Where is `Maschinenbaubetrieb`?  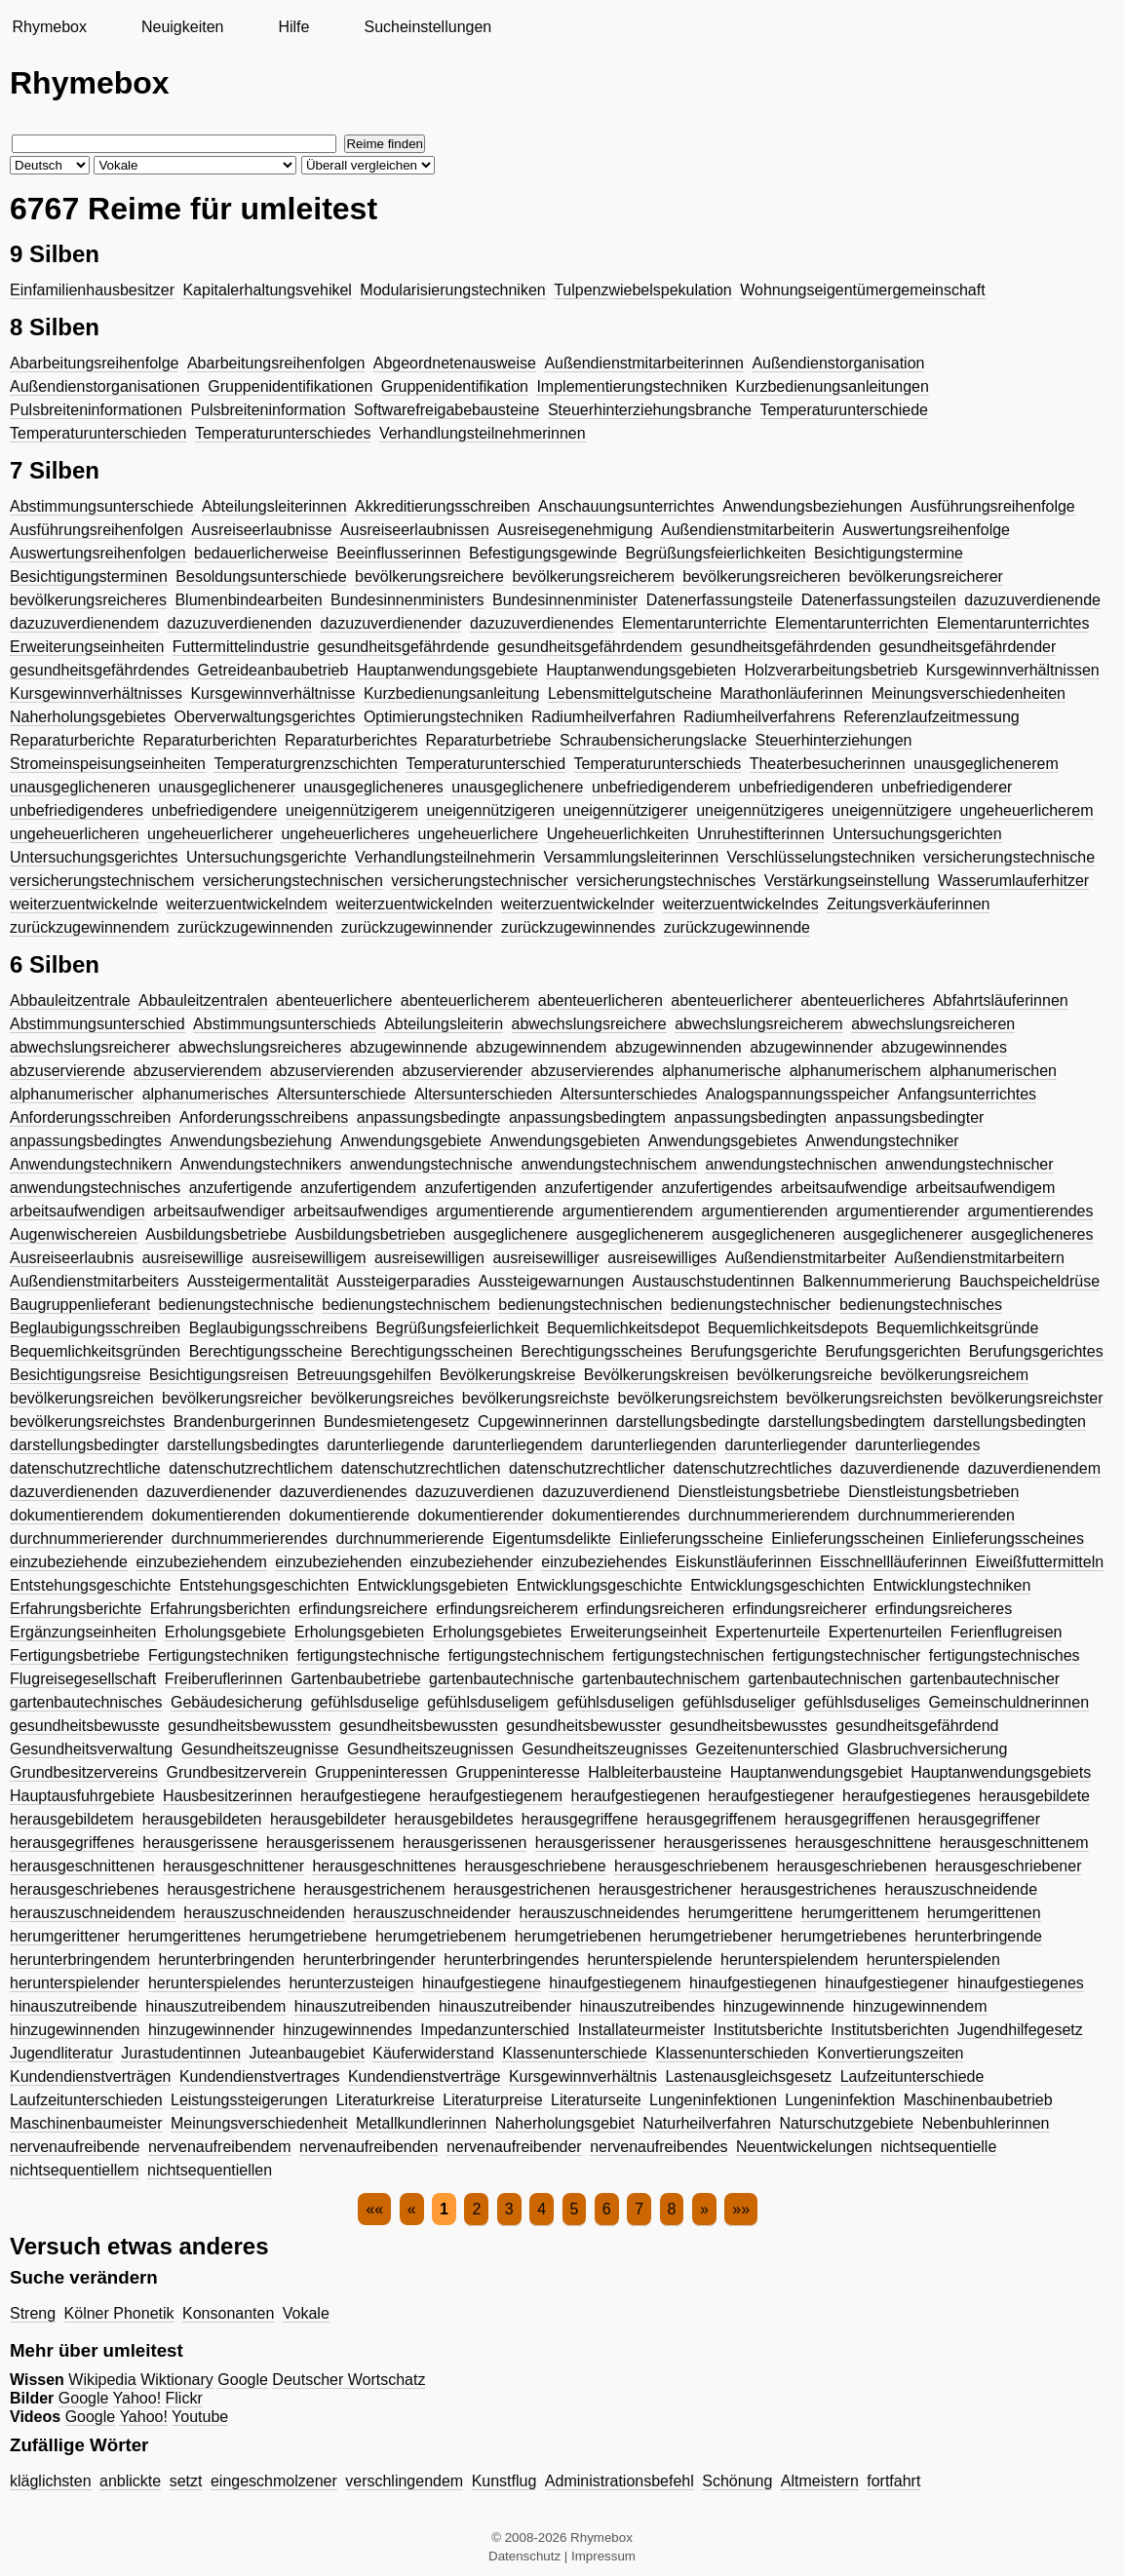 Maschinenbaubetrieb is located at coordinates (978, 2100).